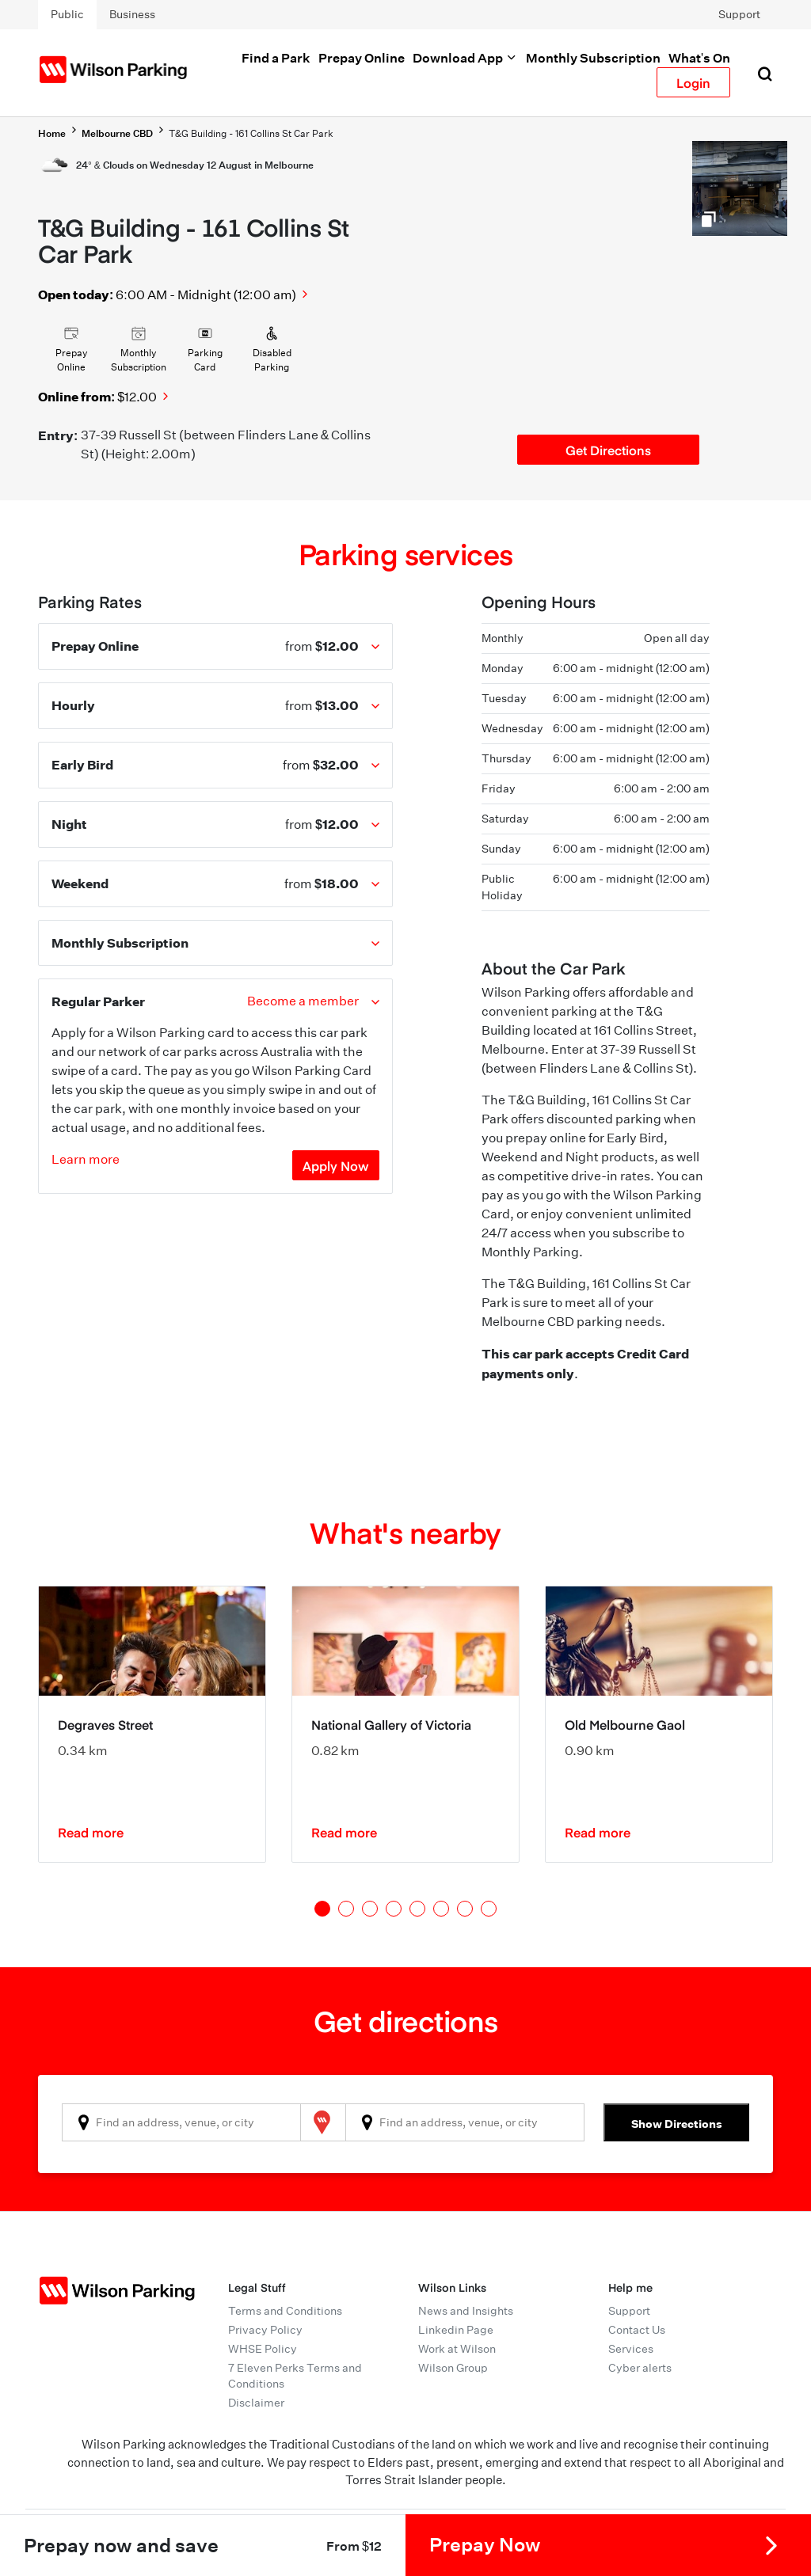 This screenshot has width=811, height=2576. What do you see at coordinates (276, 58) in the screenshot?
I see `Find a Park` at bounding box center [276, 58].